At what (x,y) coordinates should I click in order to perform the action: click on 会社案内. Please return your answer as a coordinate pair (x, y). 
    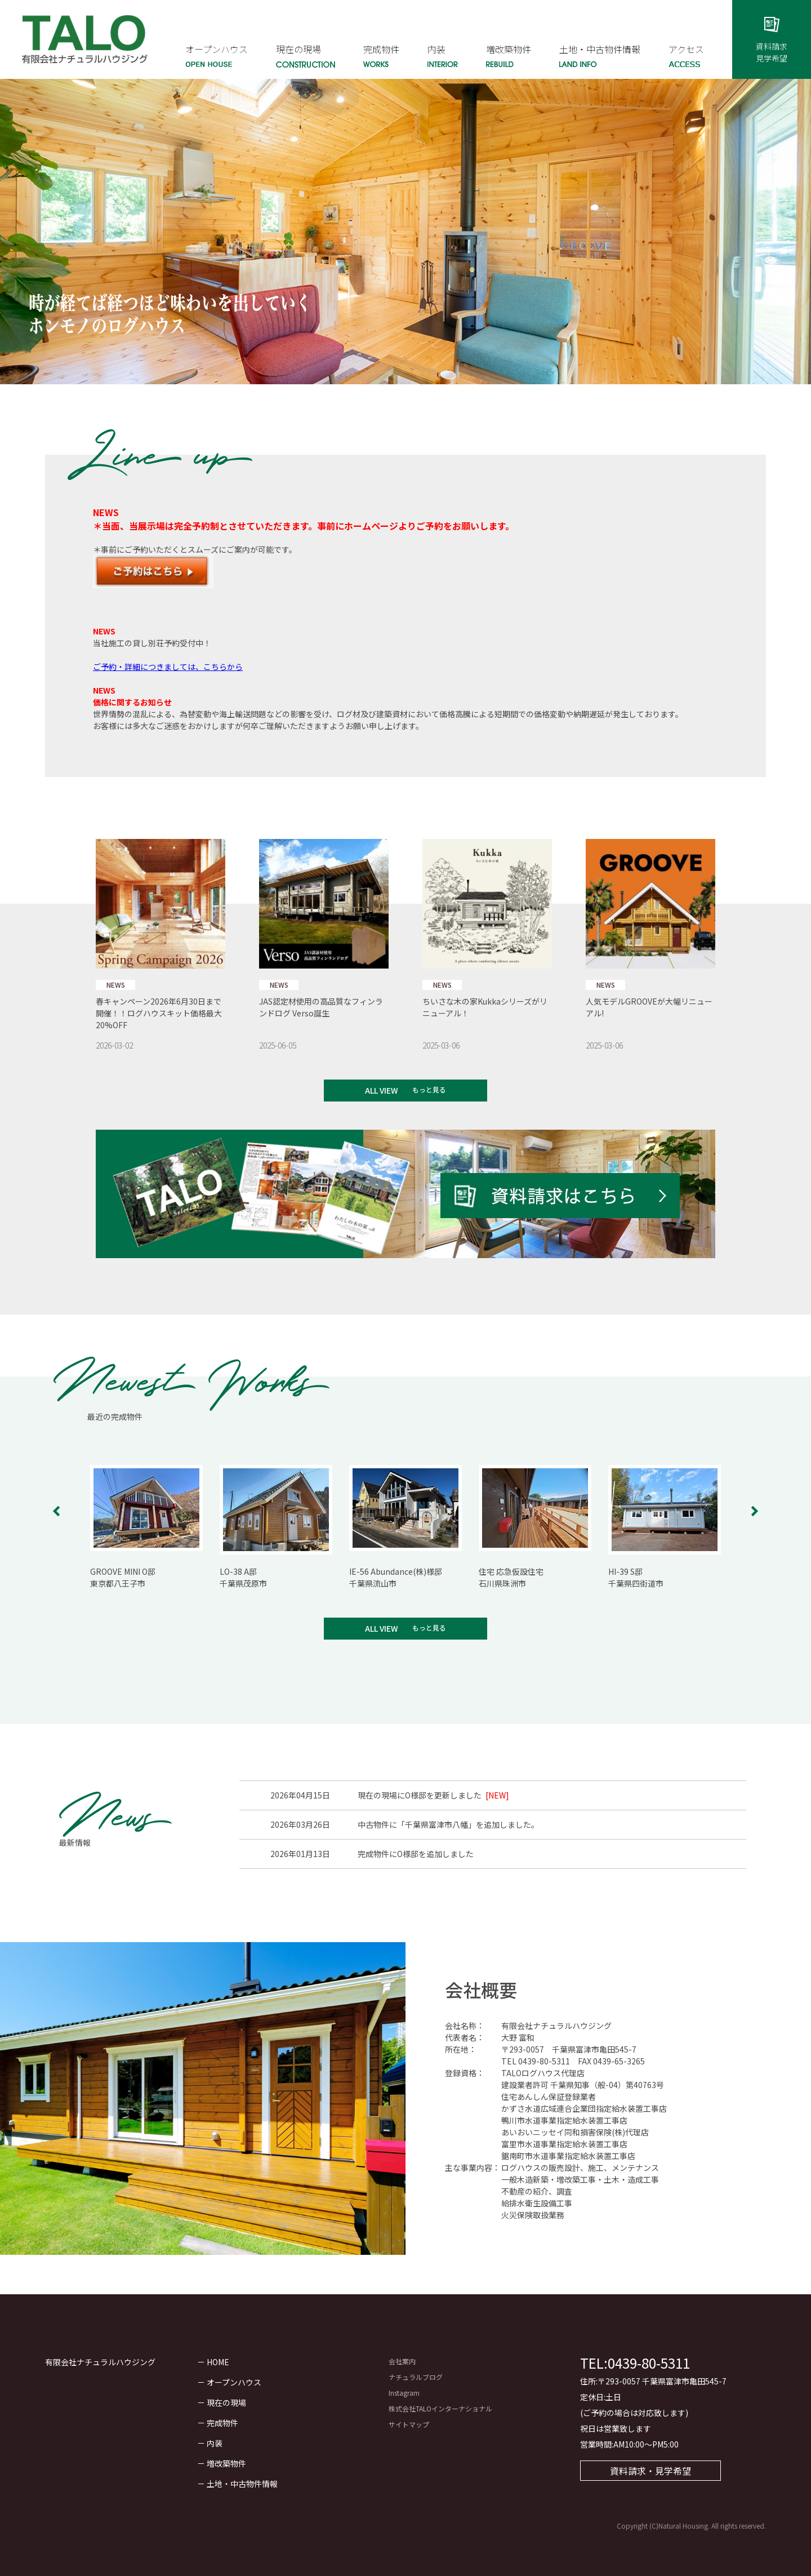
    Looking at the image, I should click on (402, 2361).